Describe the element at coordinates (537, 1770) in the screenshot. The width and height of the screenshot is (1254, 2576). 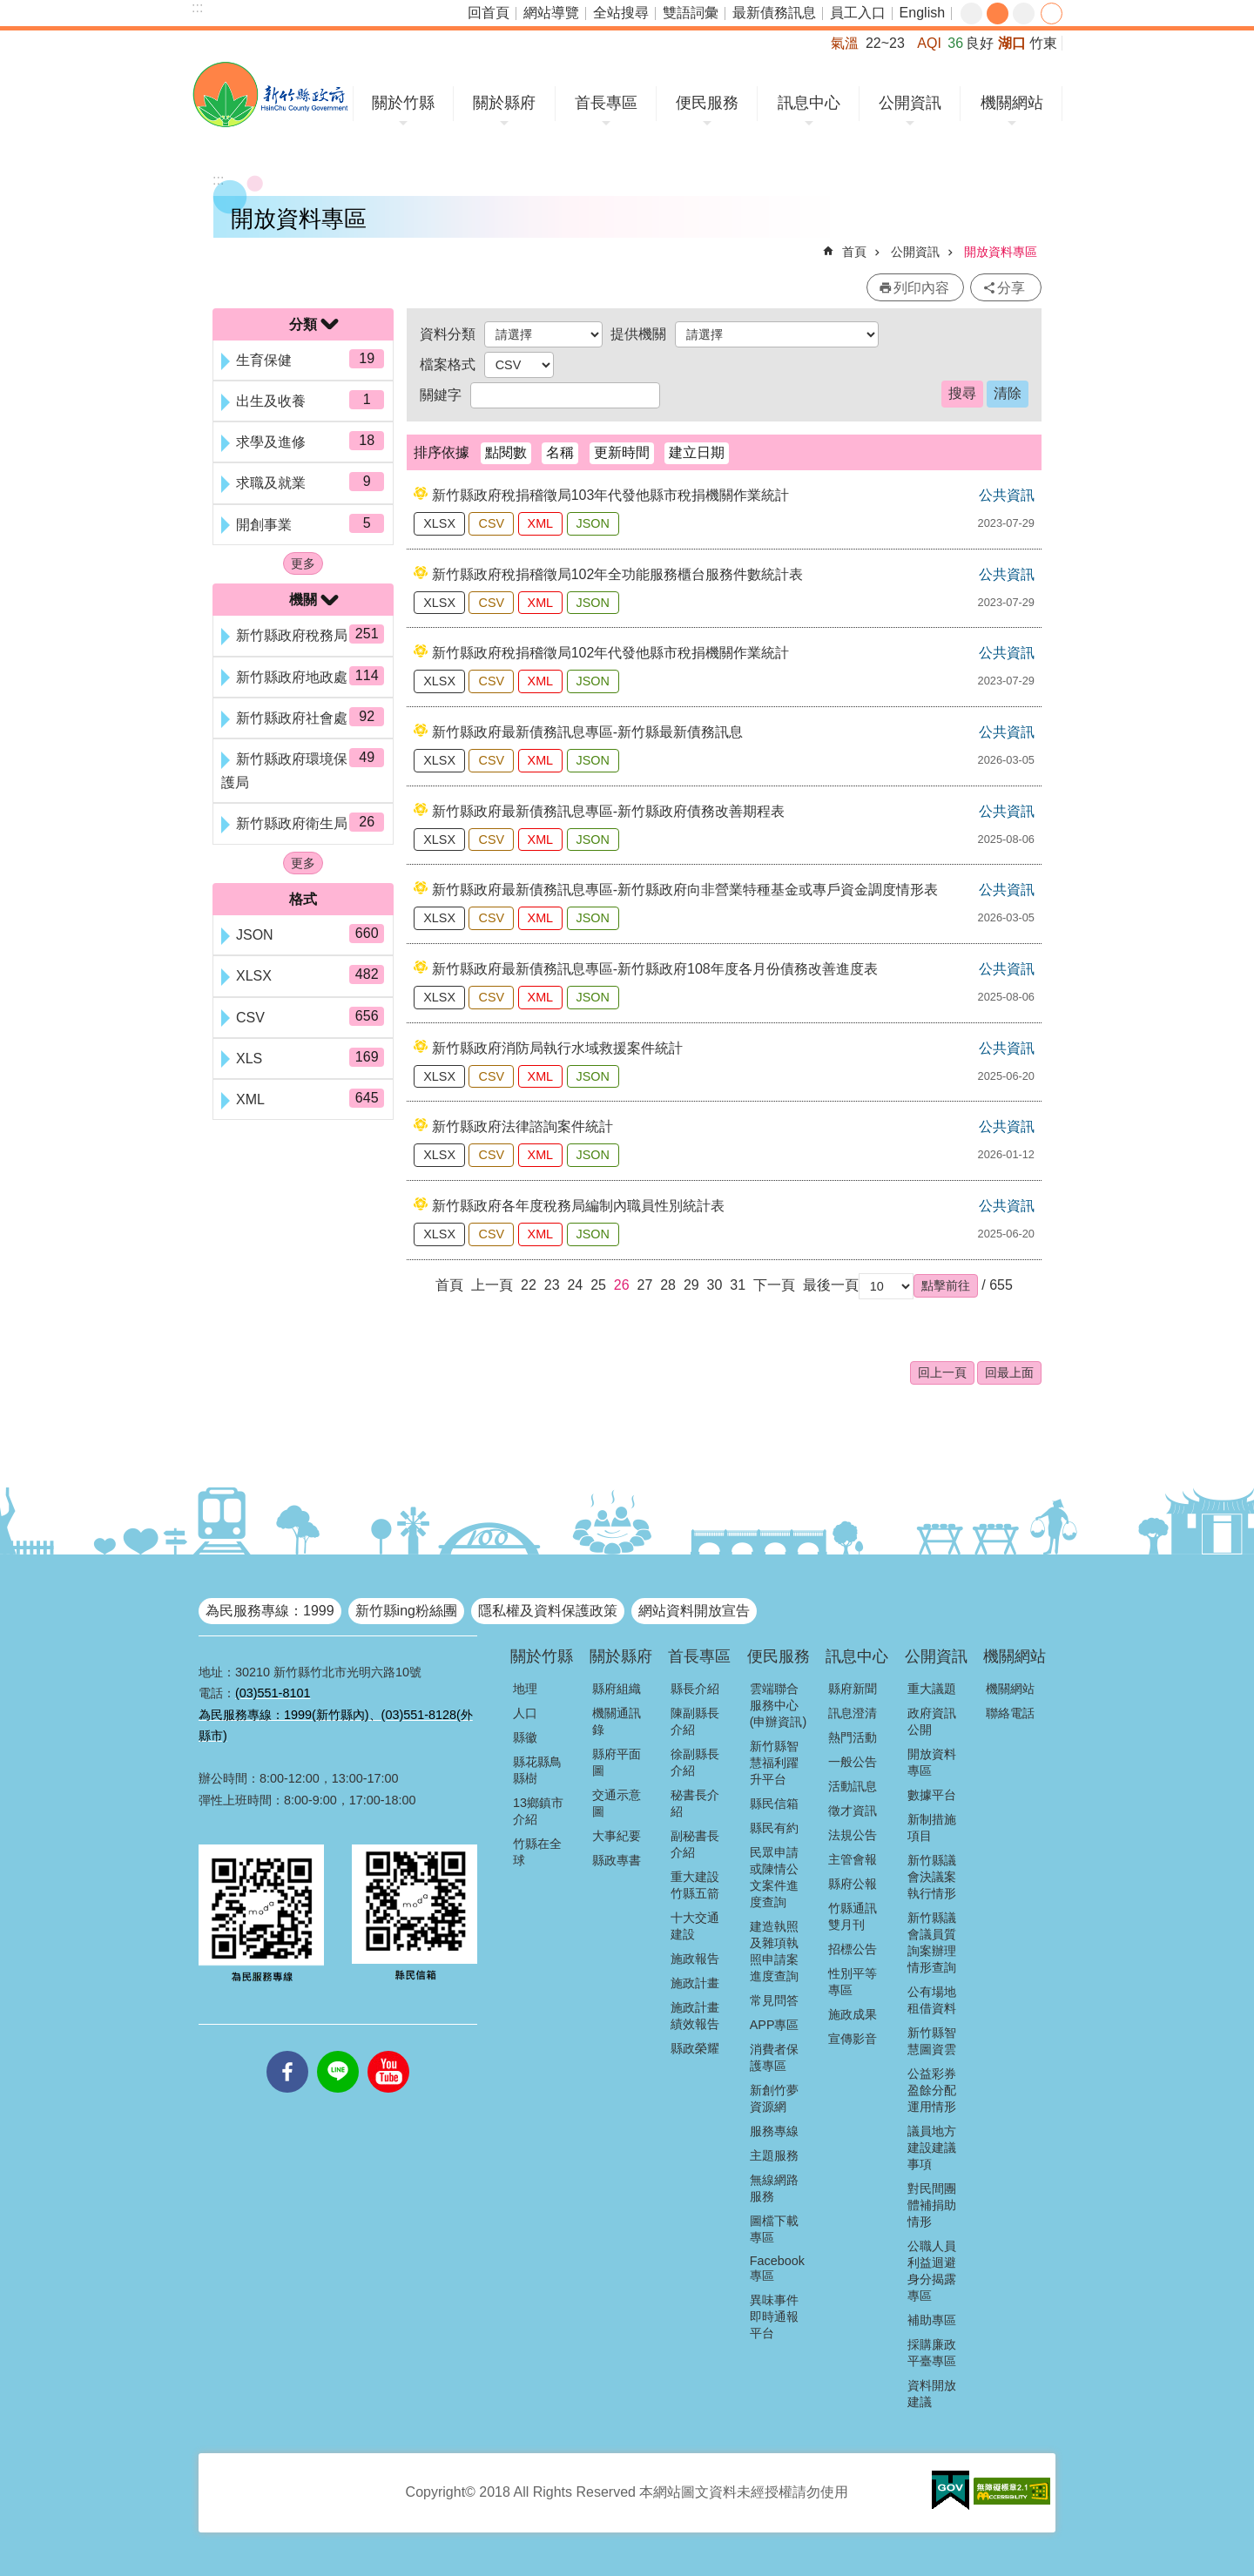
I see `縣花縣鳥縣樹` at that location.